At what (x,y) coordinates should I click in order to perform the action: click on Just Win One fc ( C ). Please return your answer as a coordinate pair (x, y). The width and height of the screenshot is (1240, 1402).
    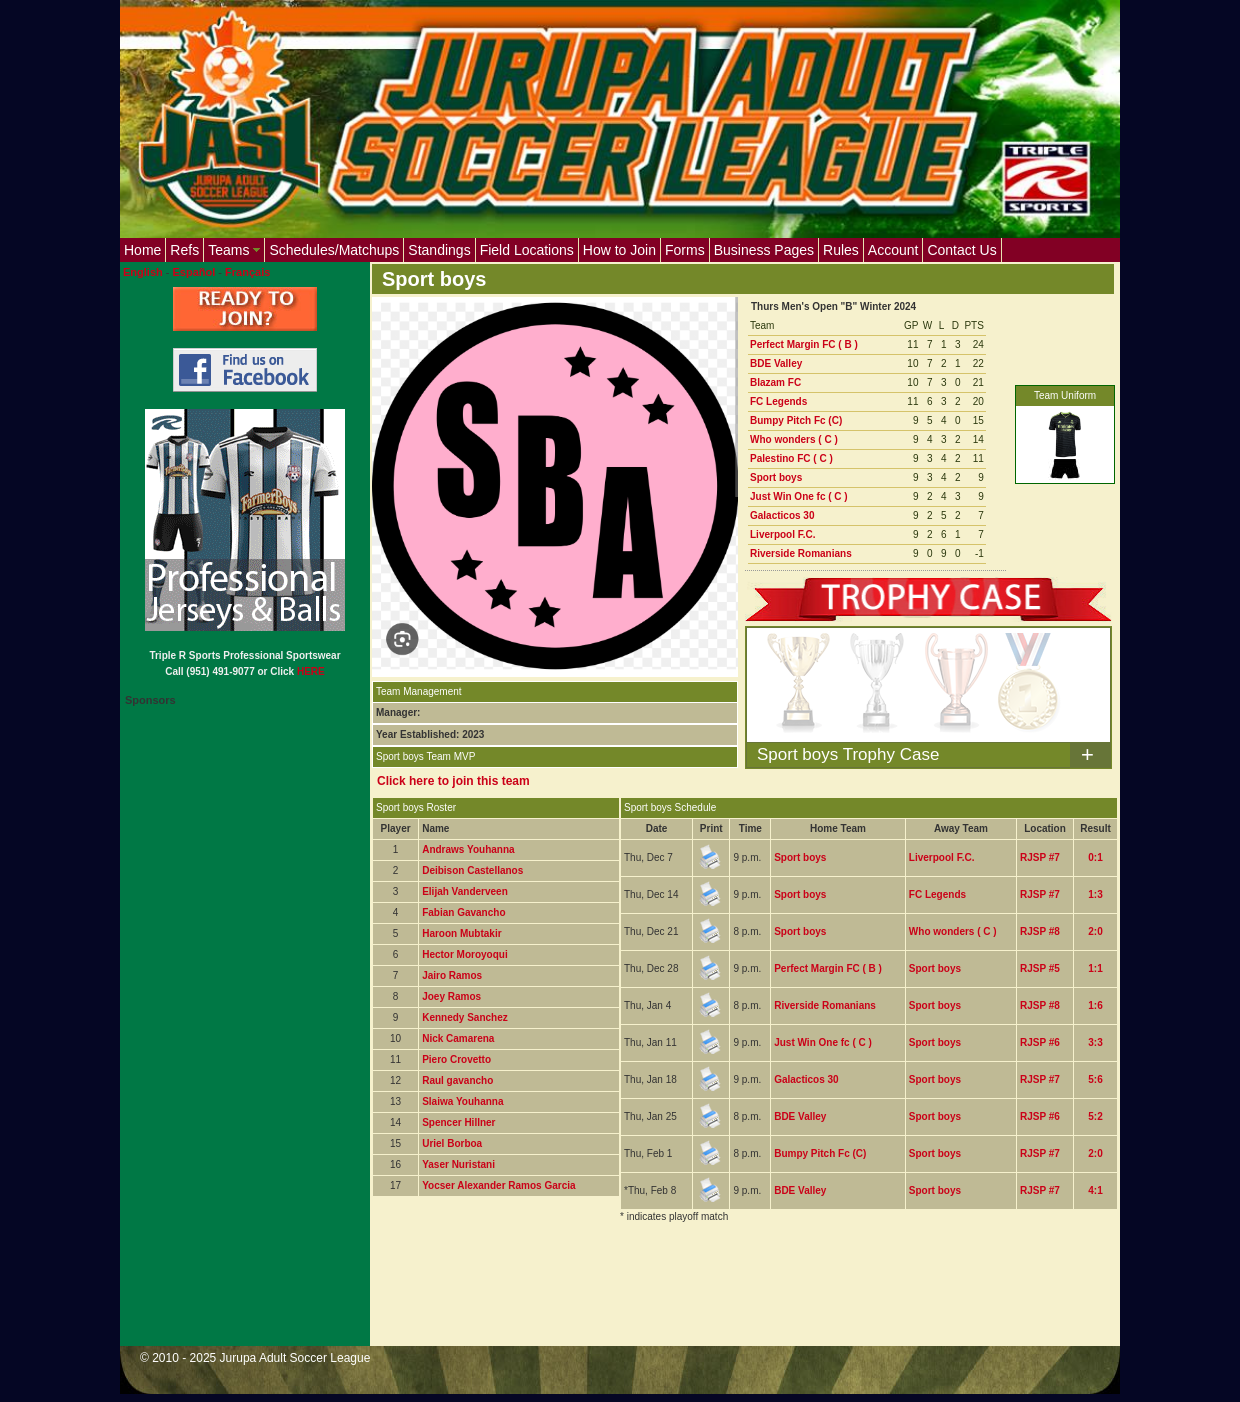
    Looking at the image, I should click on (799, 496).